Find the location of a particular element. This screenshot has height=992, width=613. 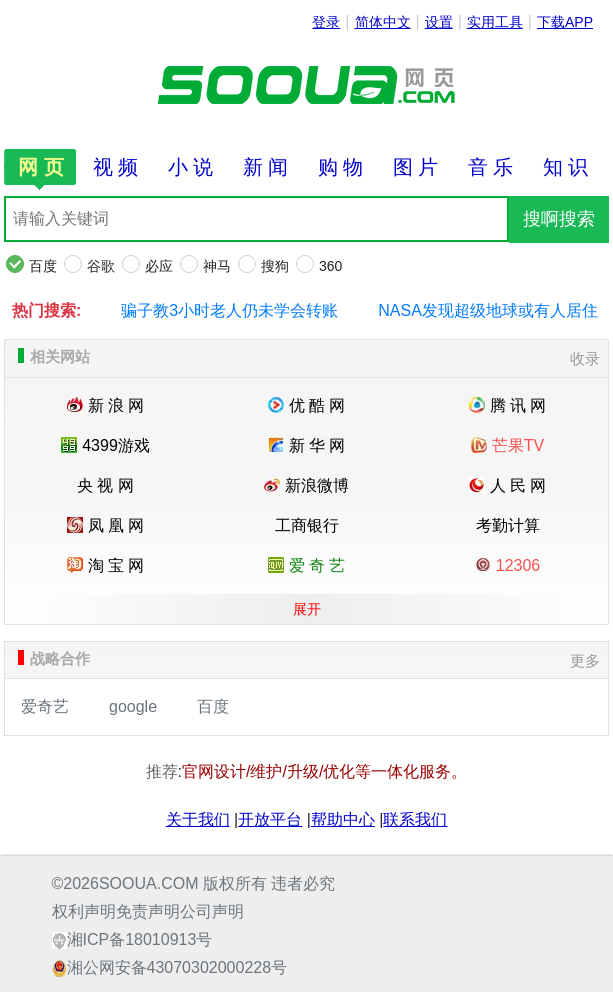

google is located at coordinates (133, 706).